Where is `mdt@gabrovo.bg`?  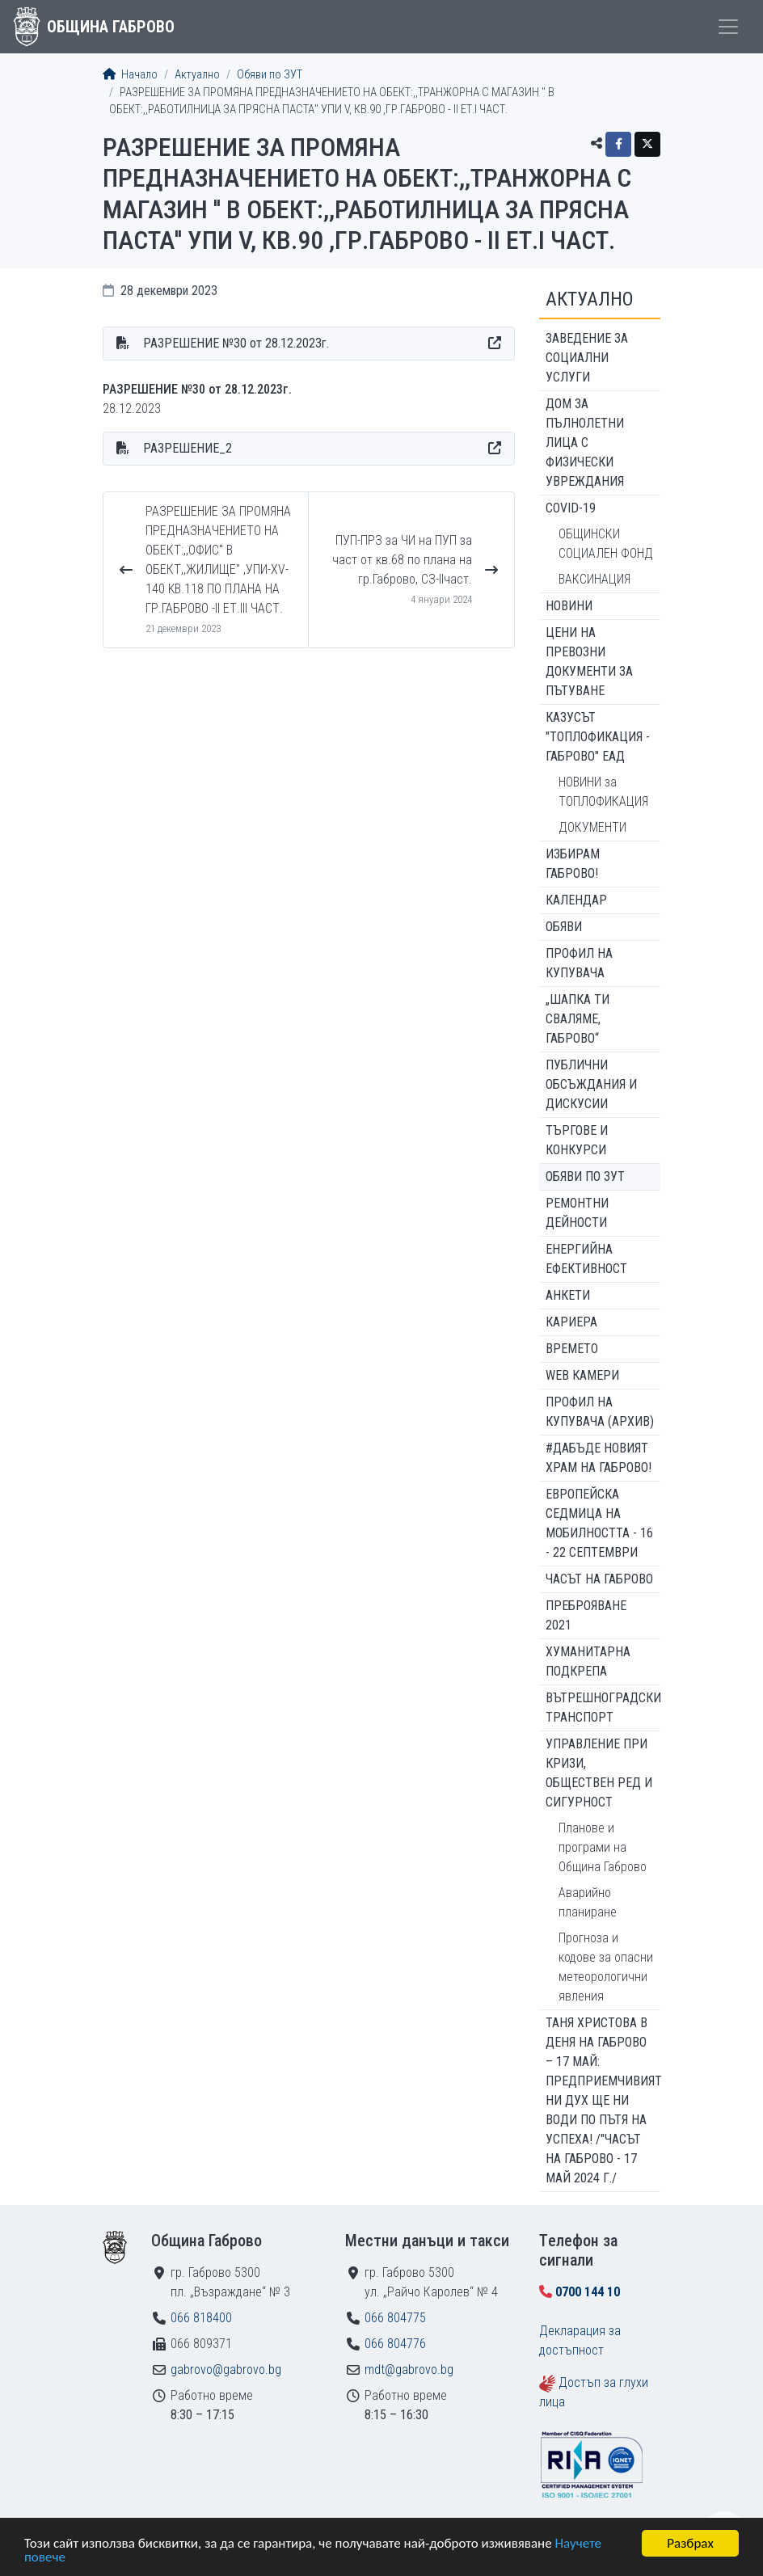
mdt@gabrovo.bg is located at coordinates (409, 2369).